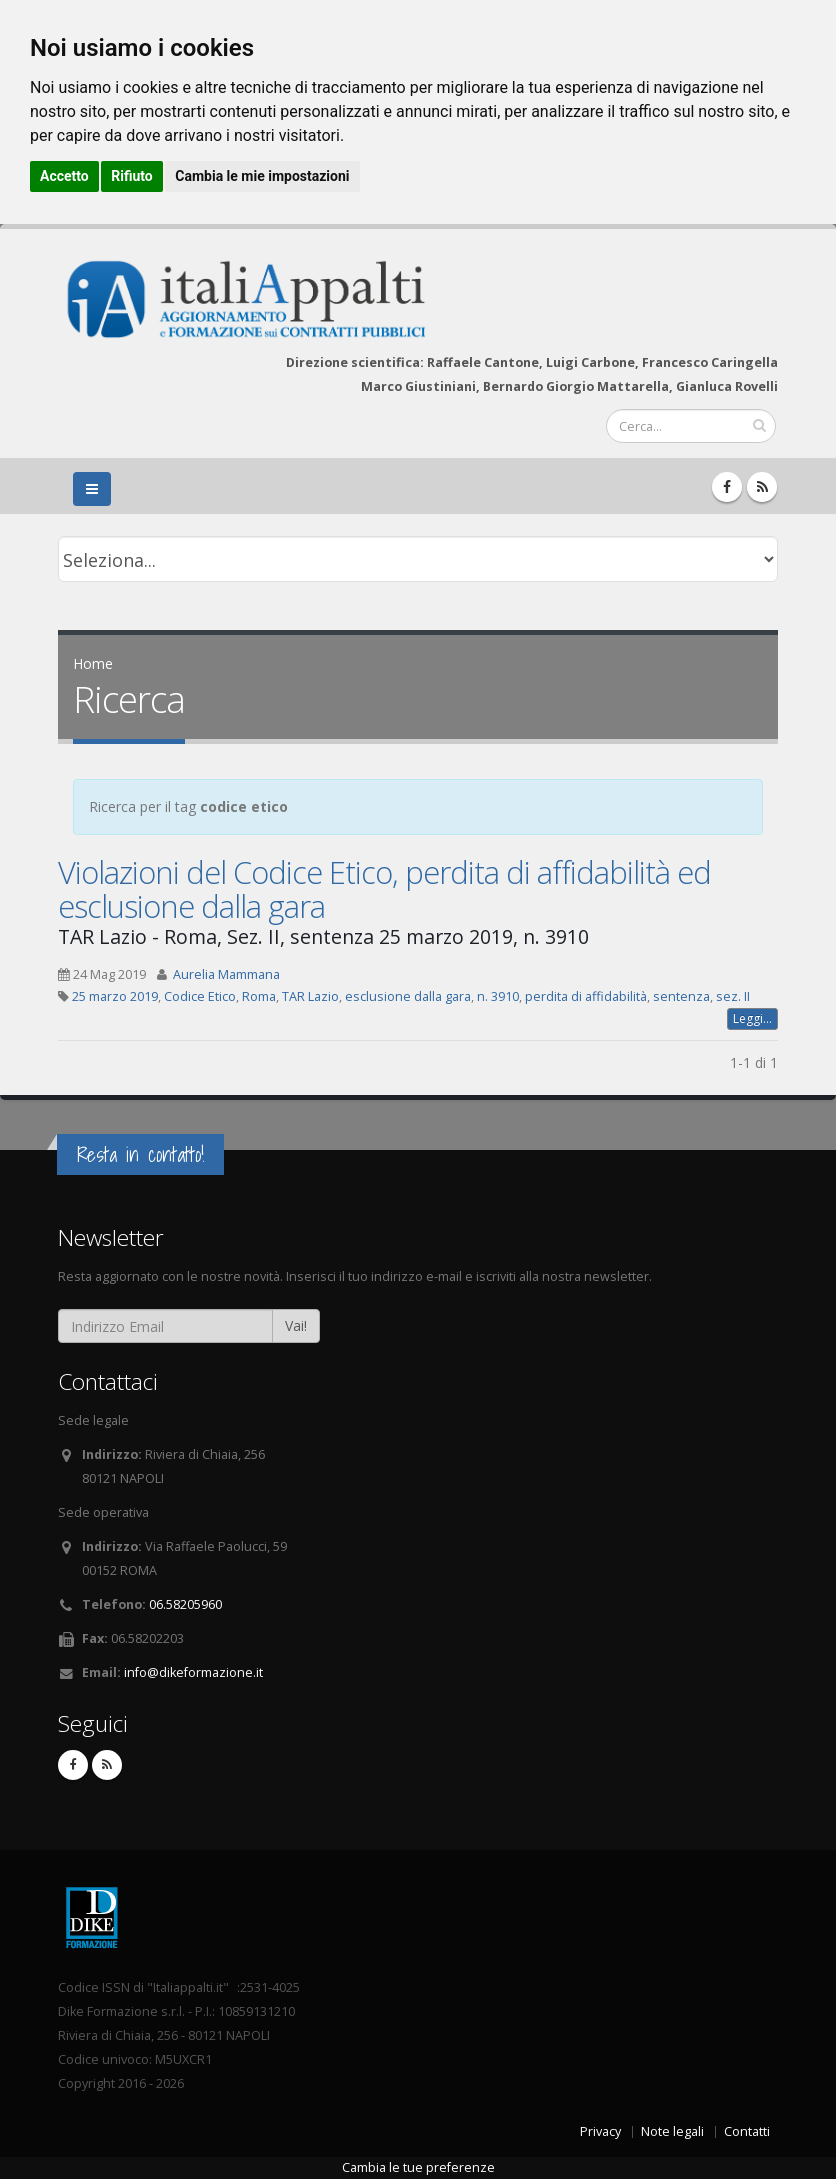  I want to click on Violazioni del Codice Etico, perdita di affidabilità ed esclusione dalla gara, so click(384, 889).